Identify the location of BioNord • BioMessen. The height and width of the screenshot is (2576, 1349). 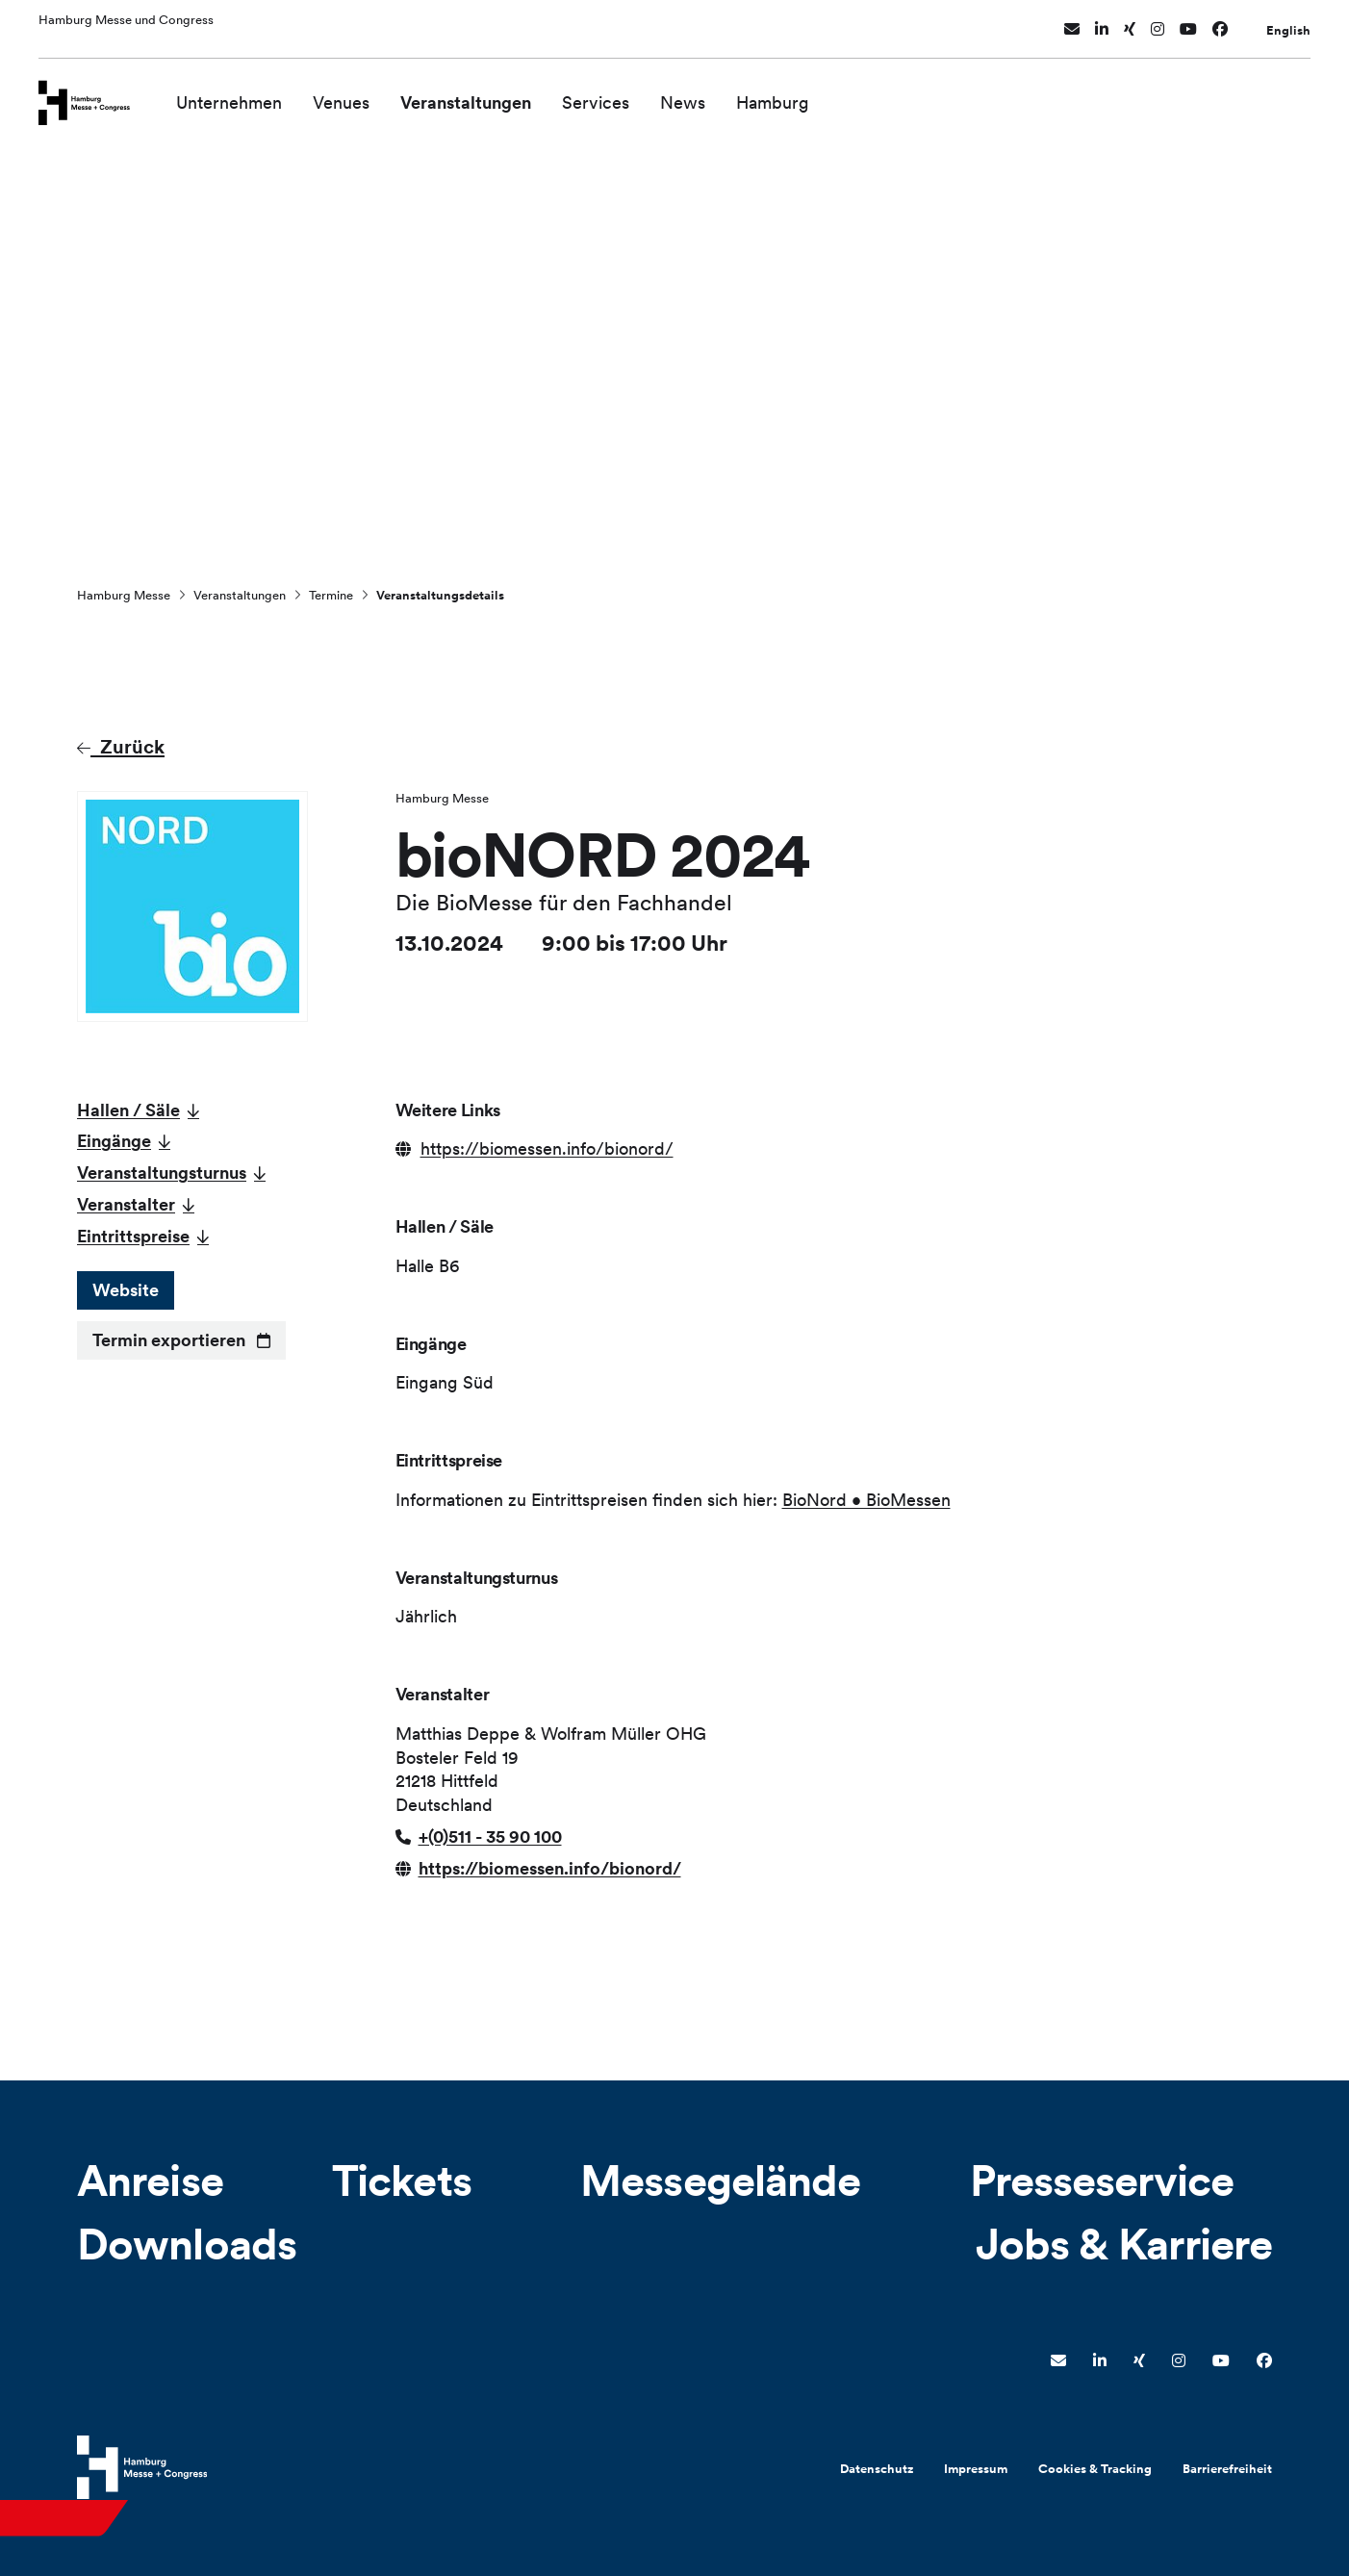
(866, 1500).